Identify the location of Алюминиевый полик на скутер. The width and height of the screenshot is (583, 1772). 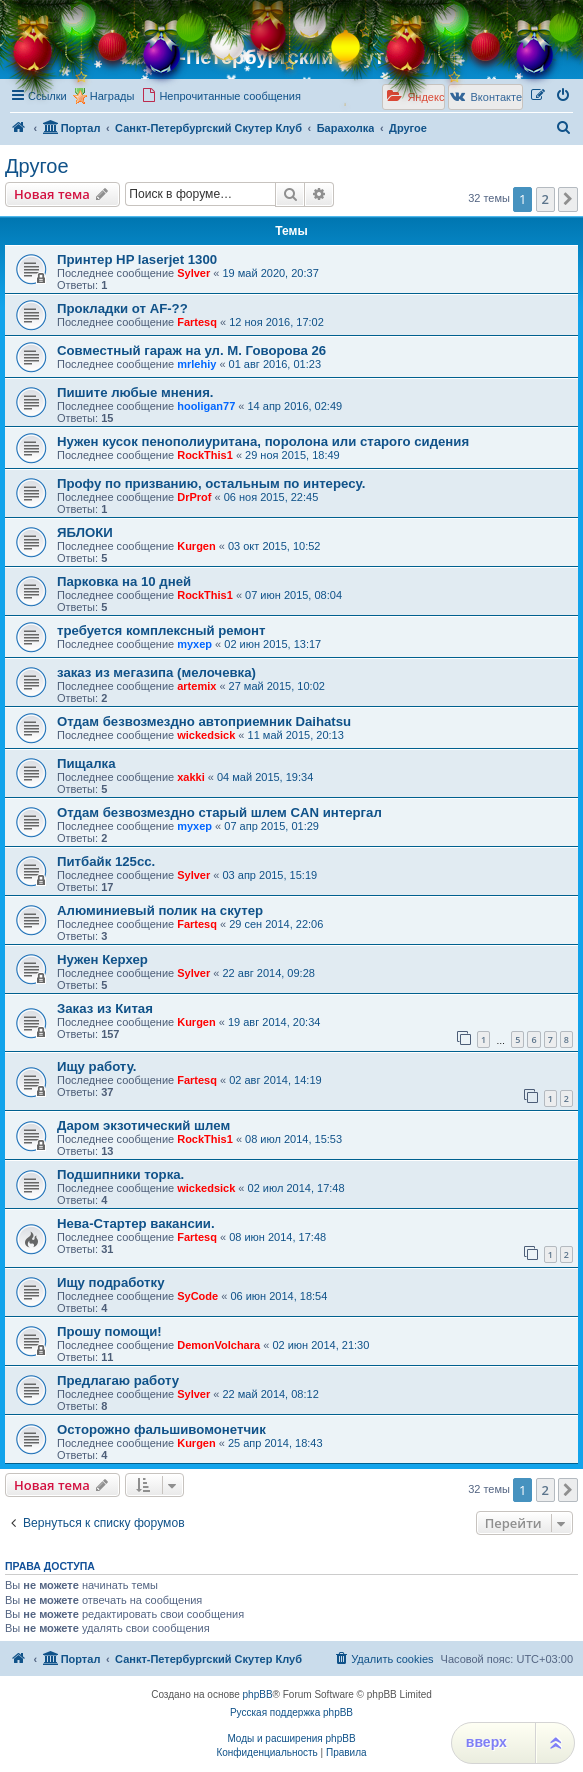
(160, 910).